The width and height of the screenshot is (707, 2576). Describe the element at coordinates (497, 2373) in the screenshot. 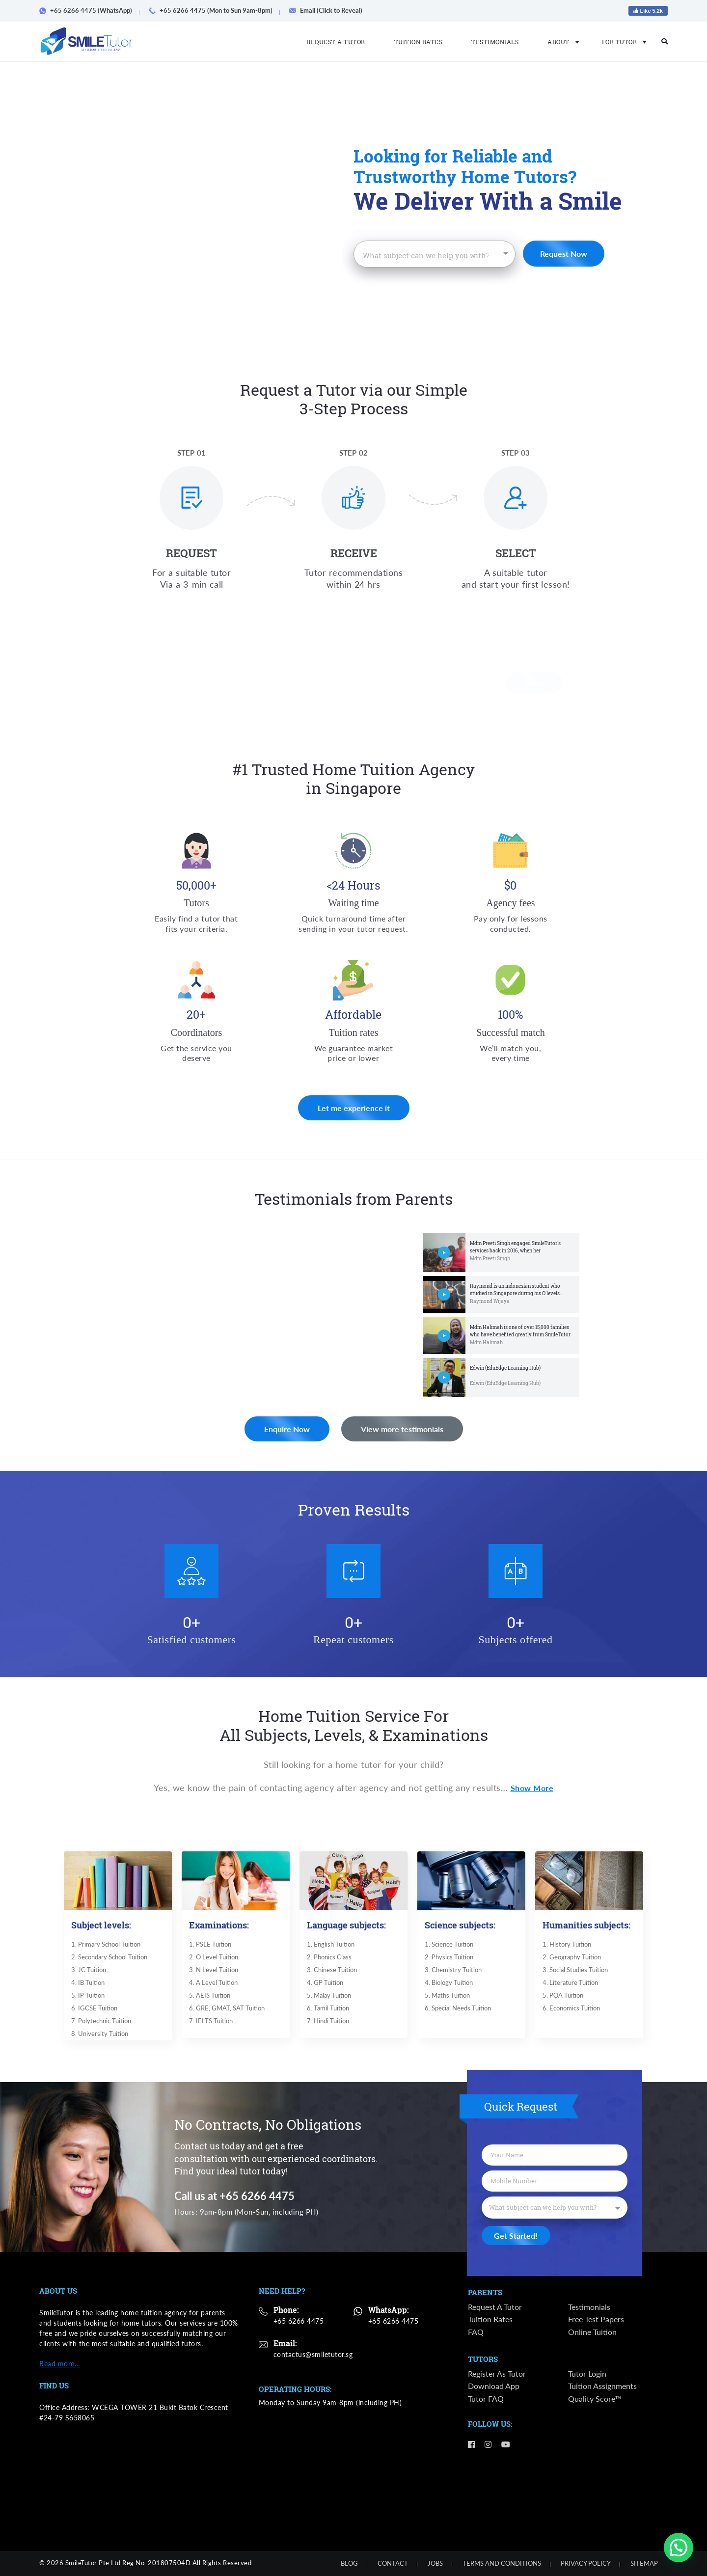

I see `Register as Tutor` at that location.